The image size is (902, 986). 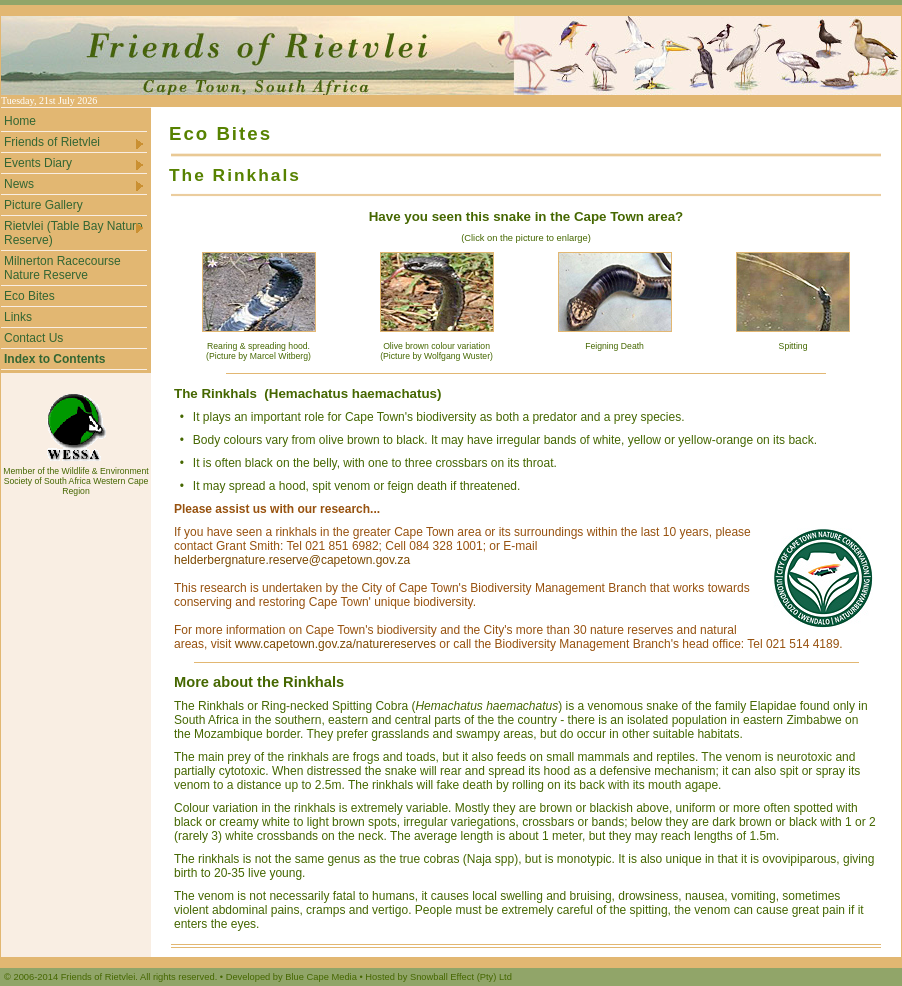 What do you see at coordinates (43, 205) in the screenshot?
I see `Picture Gallery` at bounding box center [43, 205].